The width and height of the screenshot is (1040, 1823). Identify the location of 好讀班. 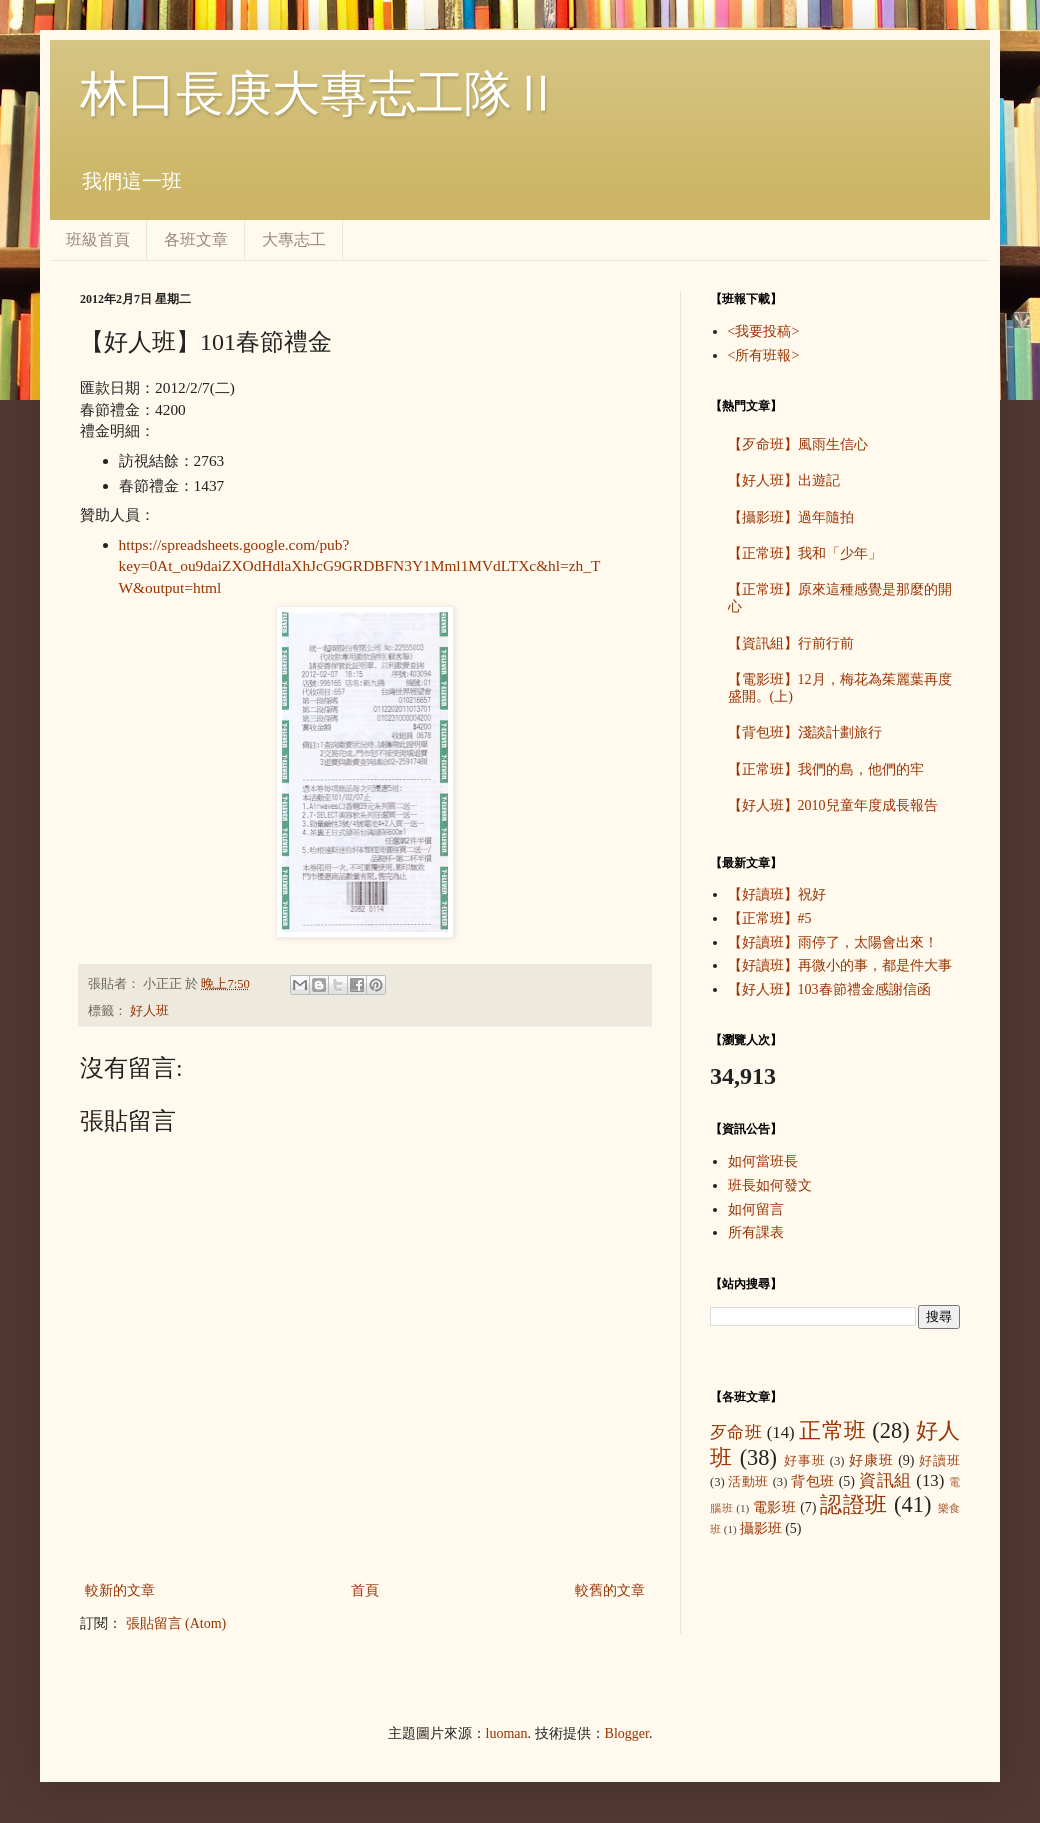
(939, 1461).